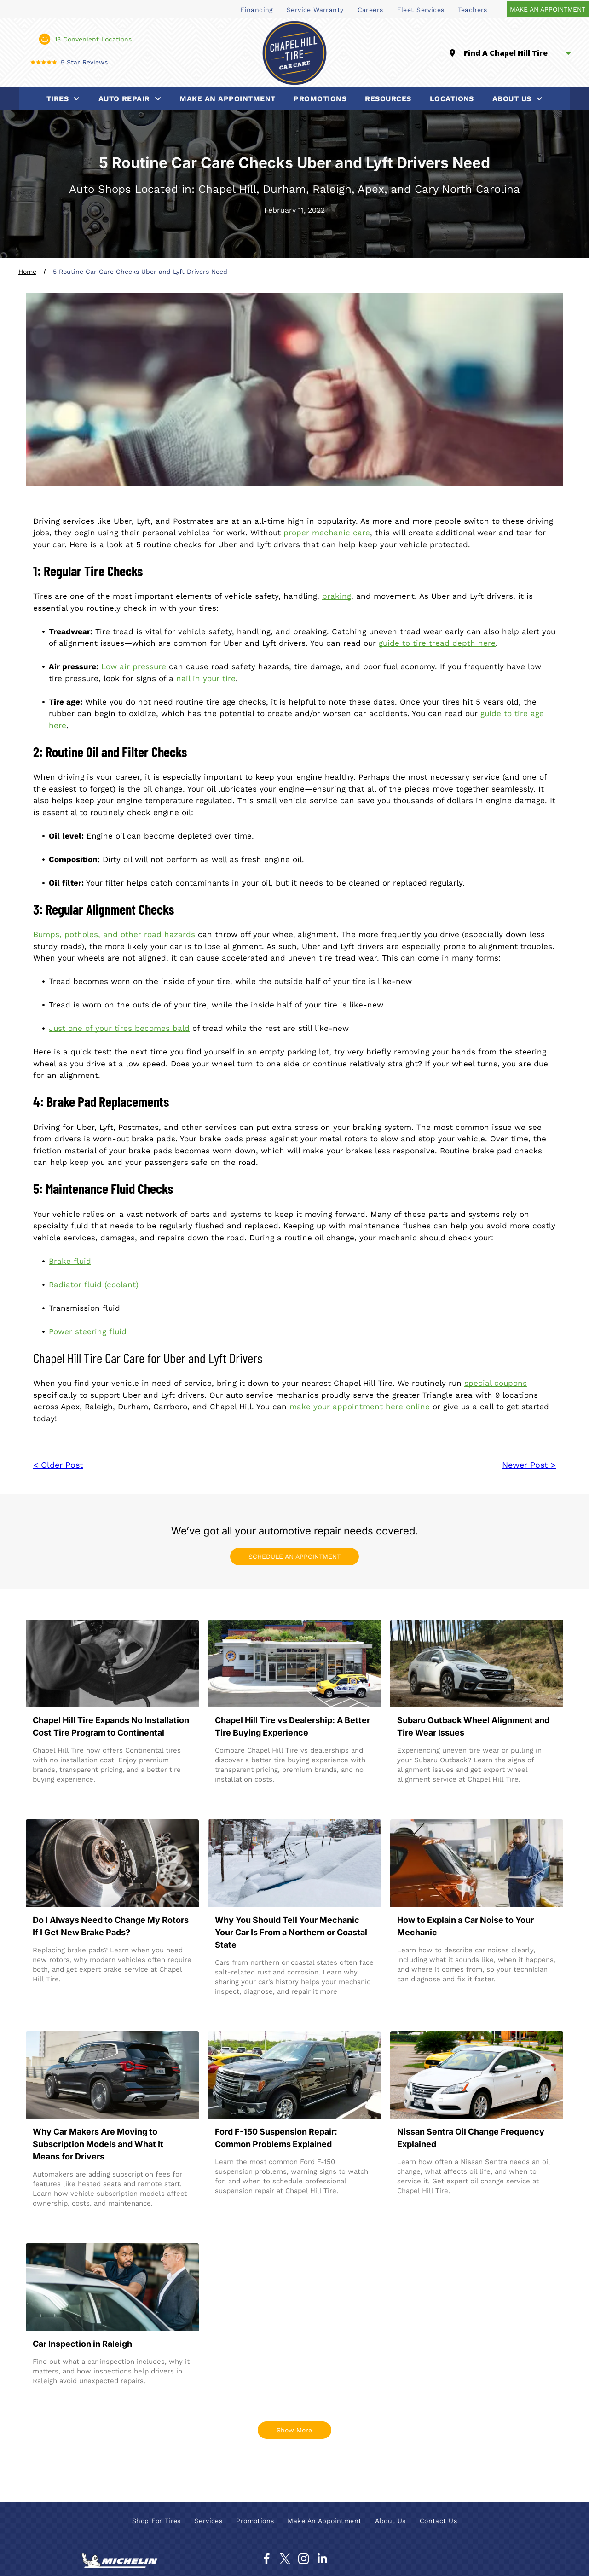 The width and height of the screenshot is (589, 2576). Describe the element at coordinates (294, 1863) in the screenshot. I see `[Cars buried under heavy snow on a street, winter scene.]` at that location.